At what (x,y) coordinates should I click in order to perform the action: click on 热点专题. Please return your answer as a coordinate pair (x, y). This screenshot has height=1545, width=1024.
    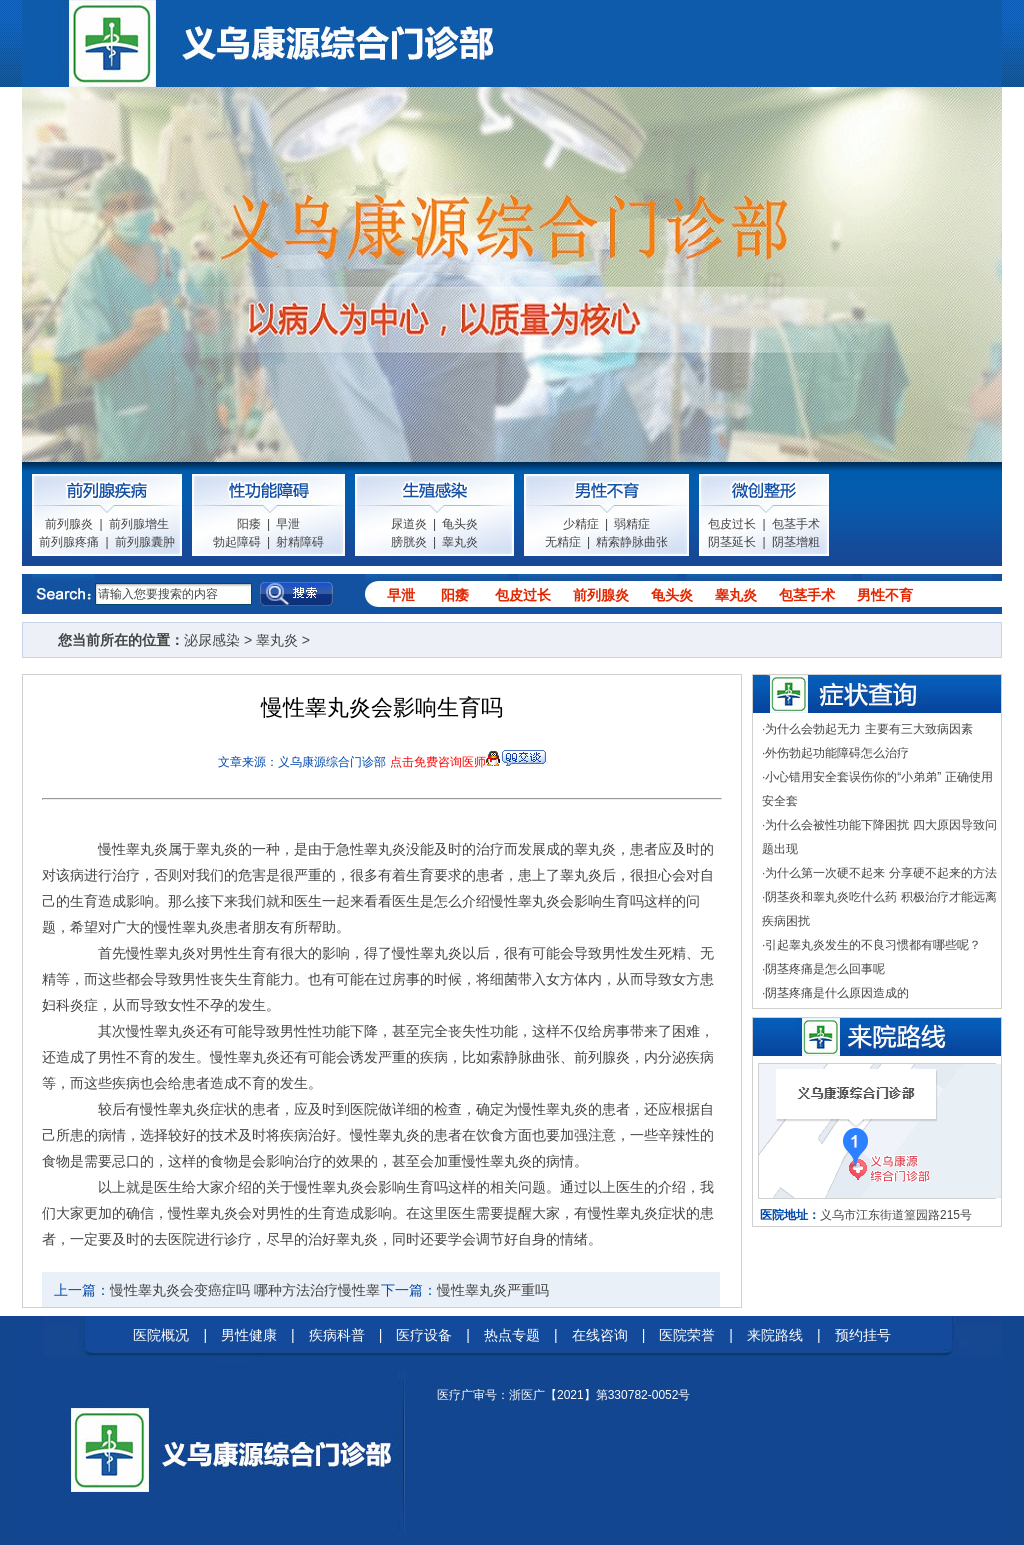
    Looking at the image, I should click on (512, 1335).